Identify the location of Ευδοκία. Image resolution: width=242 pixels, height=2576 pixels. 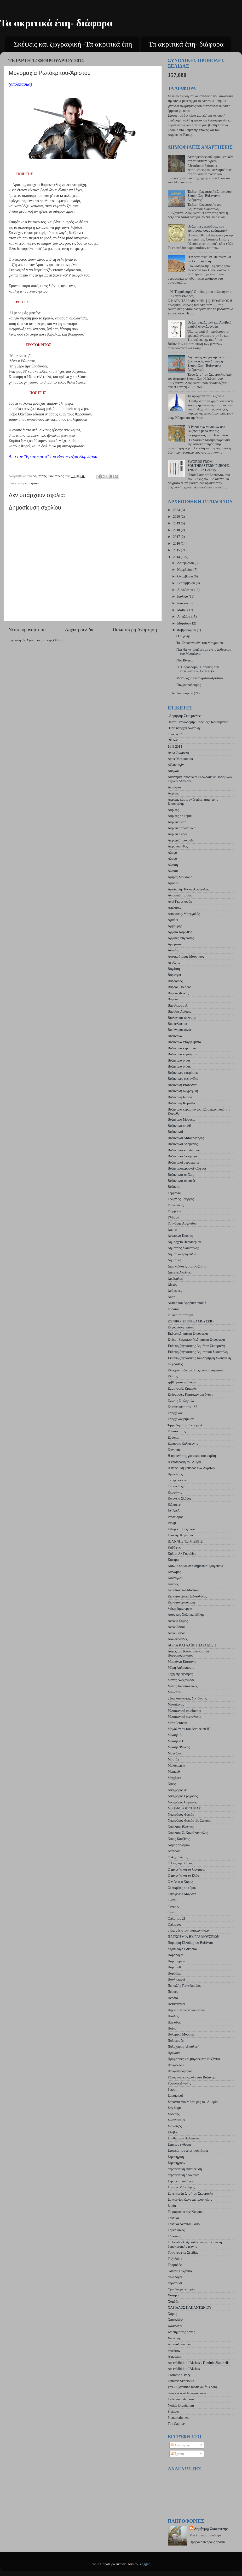
(173, 1437).